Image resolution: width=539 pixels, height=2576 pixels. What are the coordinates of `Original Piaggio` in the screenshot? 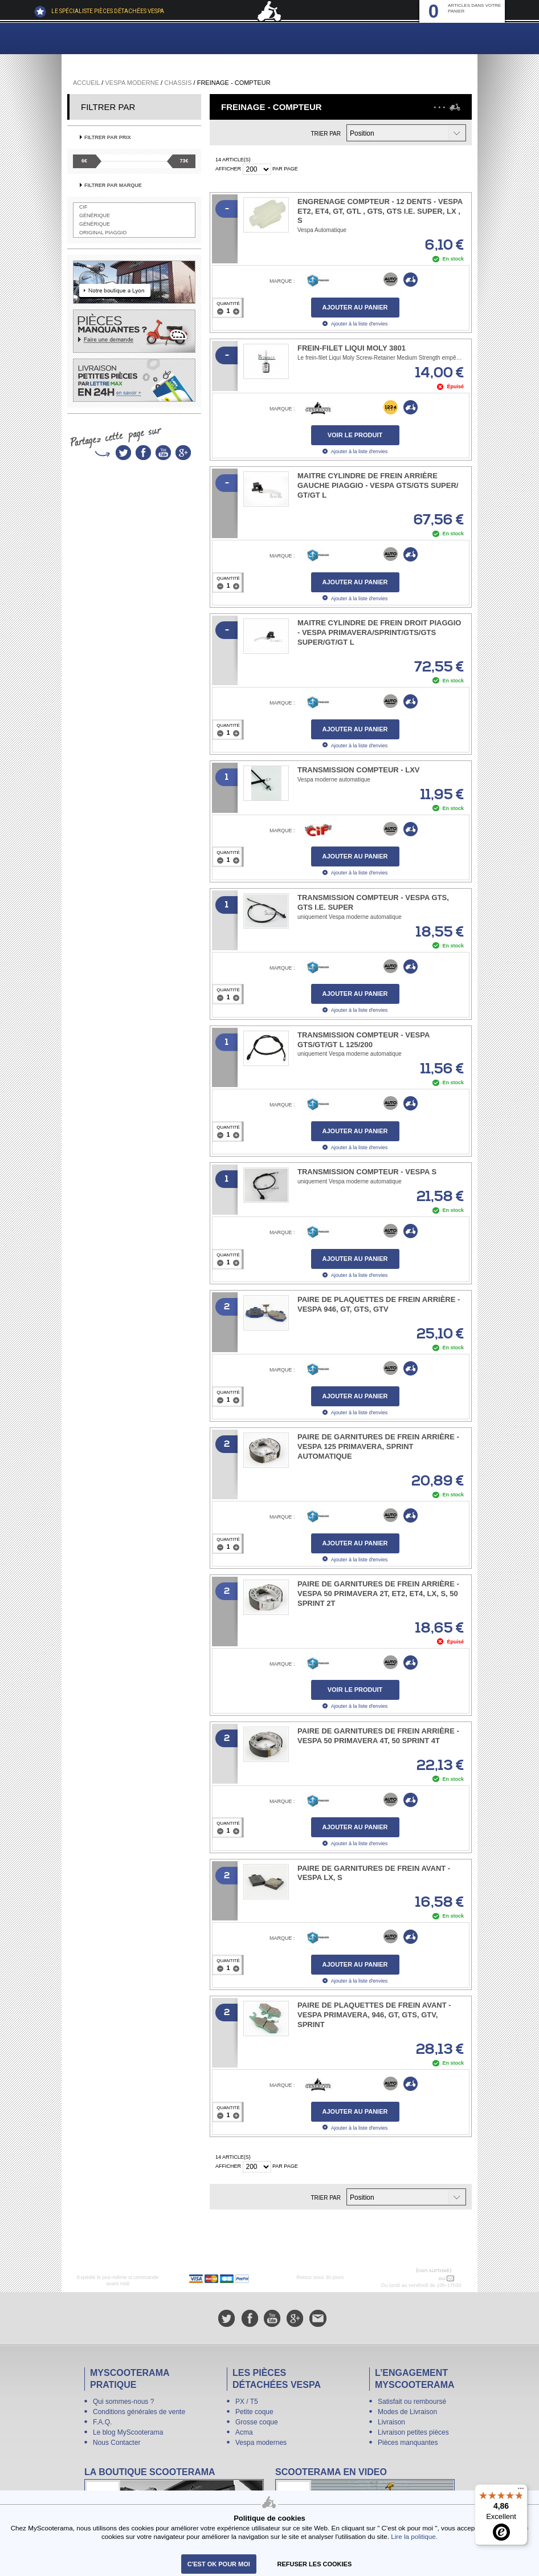 It's located at (102, 232).